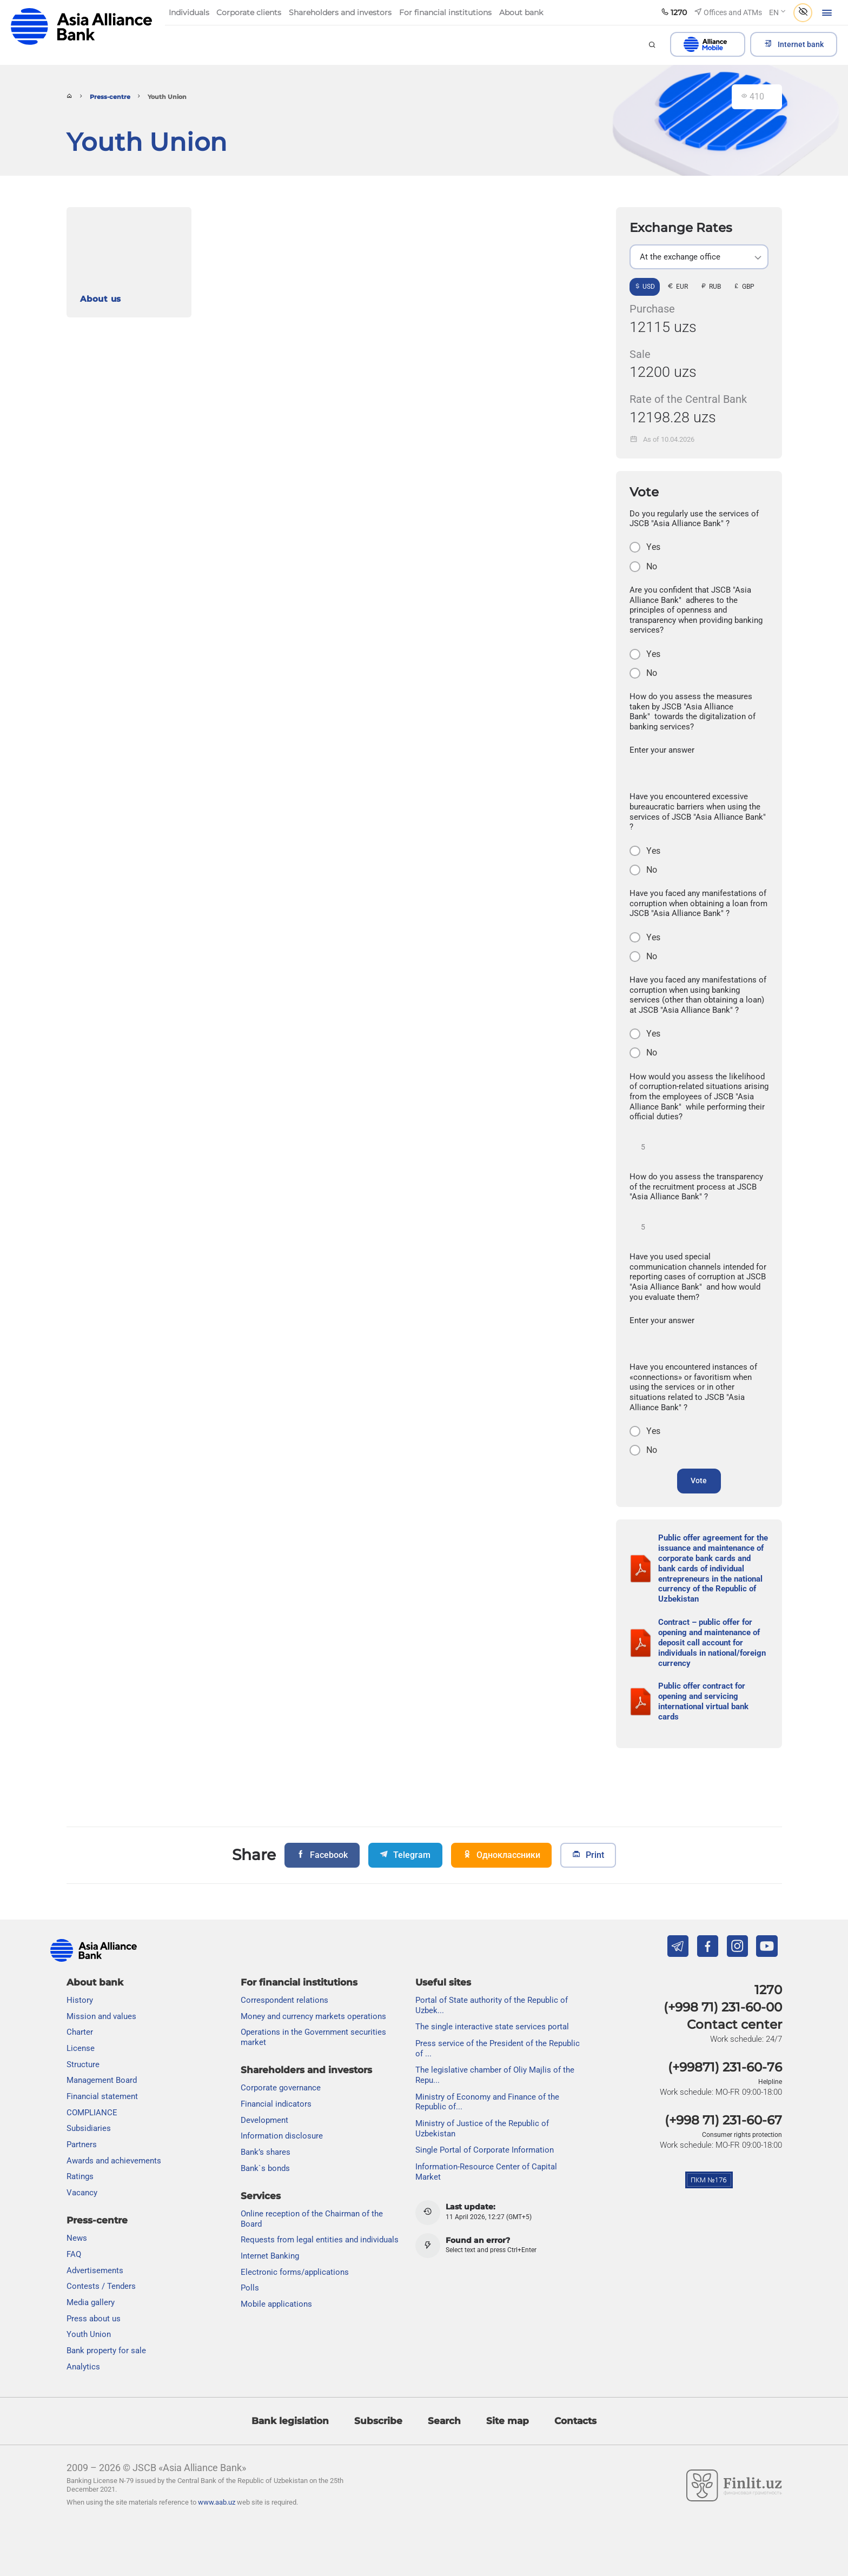 Image resolution: width=848 pixels, height=2576 pixels. What do you see at coordinates (378, 2420) in the screenshot?
I see `Subscribe` at bounding box center [378, 2420].